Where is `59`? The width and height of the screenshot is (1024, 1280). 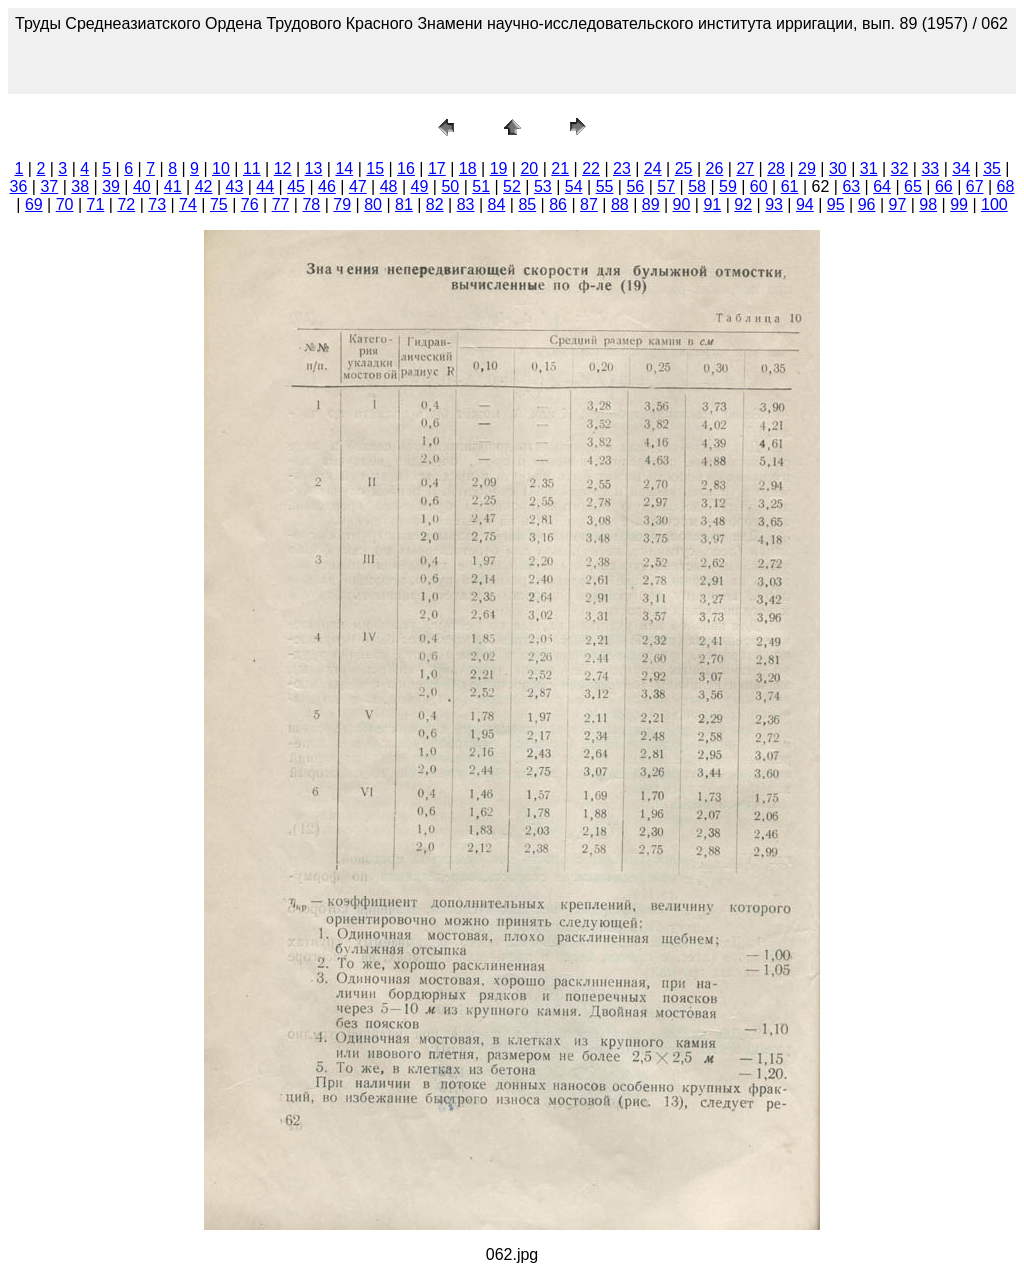
59 is located at coordinates (728, 186).